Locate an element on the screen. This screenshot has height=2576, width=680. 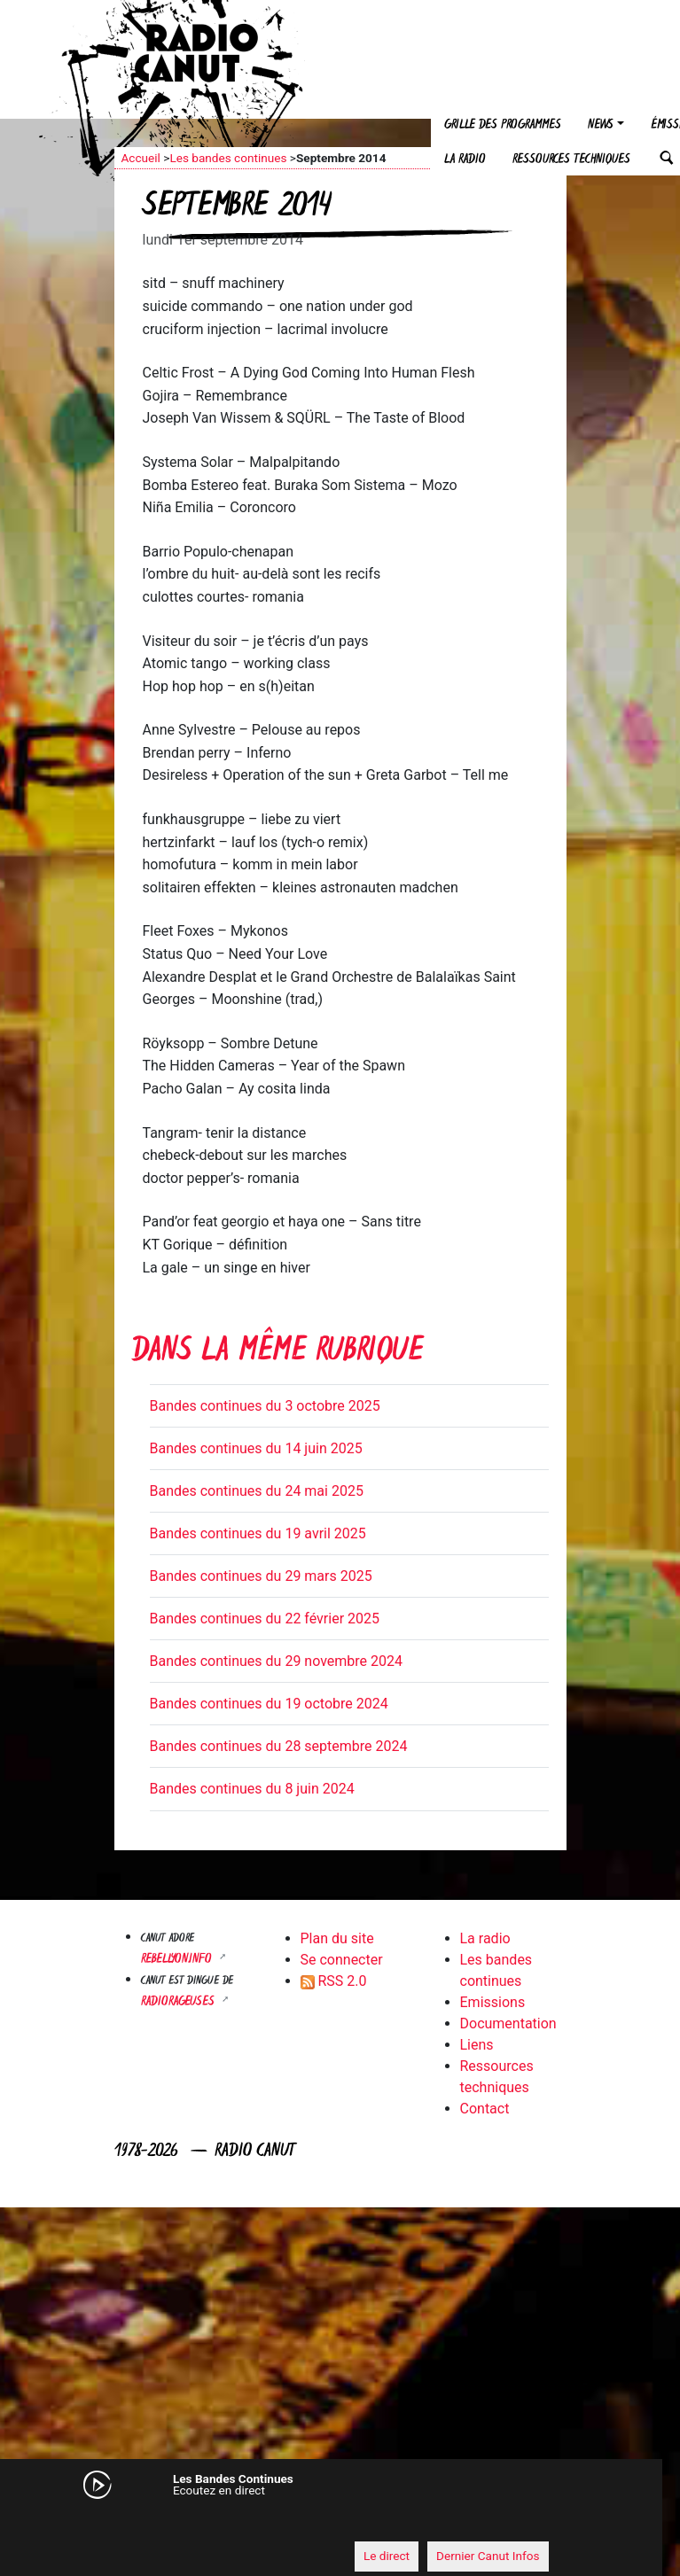
RADIORAGEUSES is located at coordinates (179, 2002).